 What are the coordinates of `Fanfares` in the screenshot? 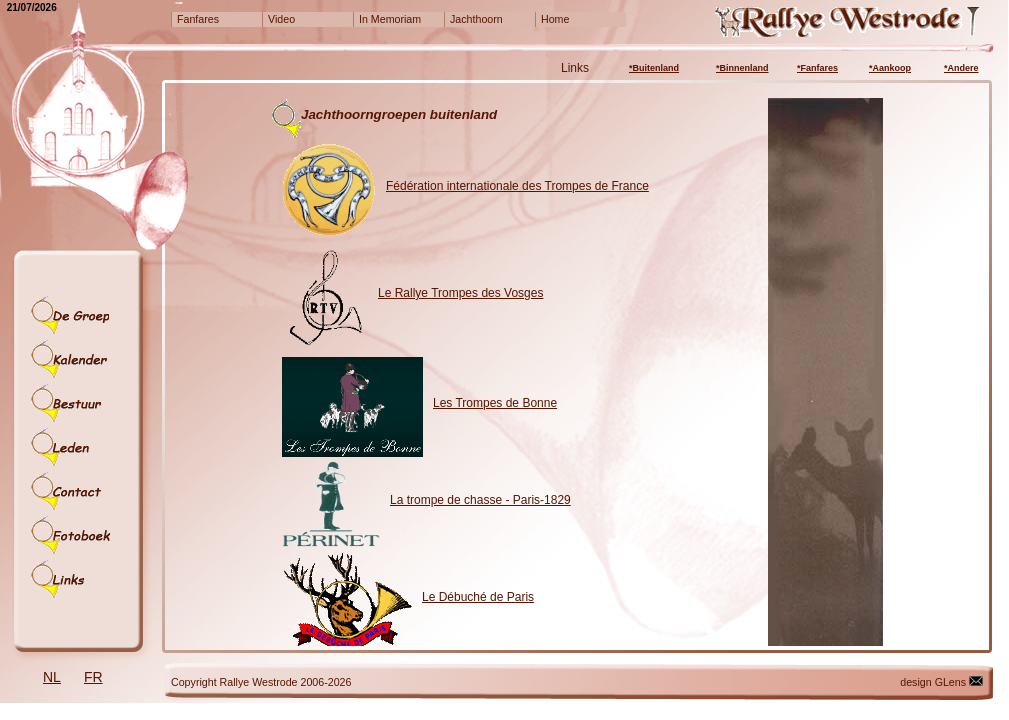 It's located at (198, 19).